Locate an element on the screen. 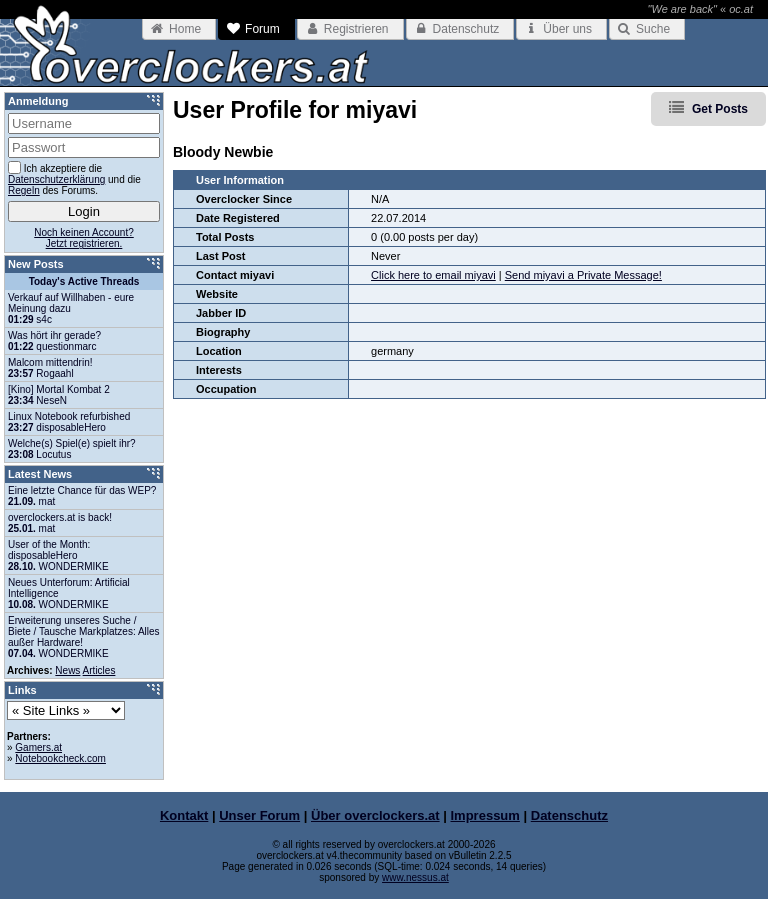 Image resolution: width=768 pixels, height=899 pixels. Datenschutzerklärung is located at coordinates (56, 179).